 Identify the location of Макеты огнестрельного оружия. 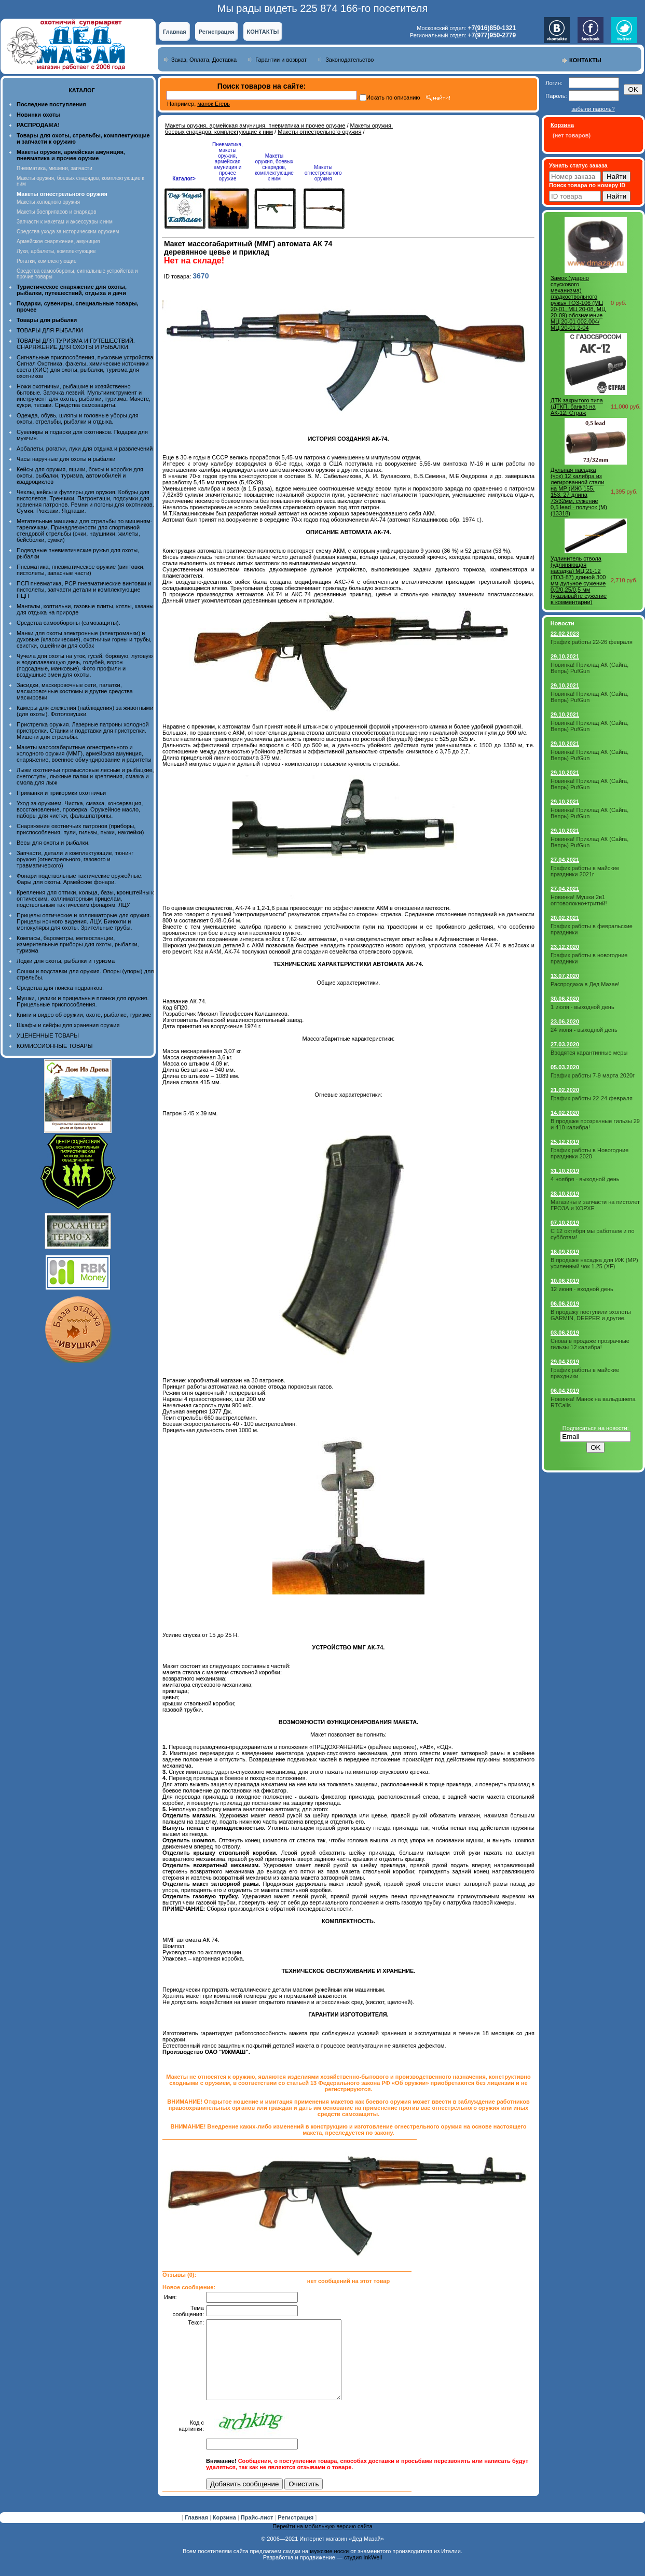
(319, 132).